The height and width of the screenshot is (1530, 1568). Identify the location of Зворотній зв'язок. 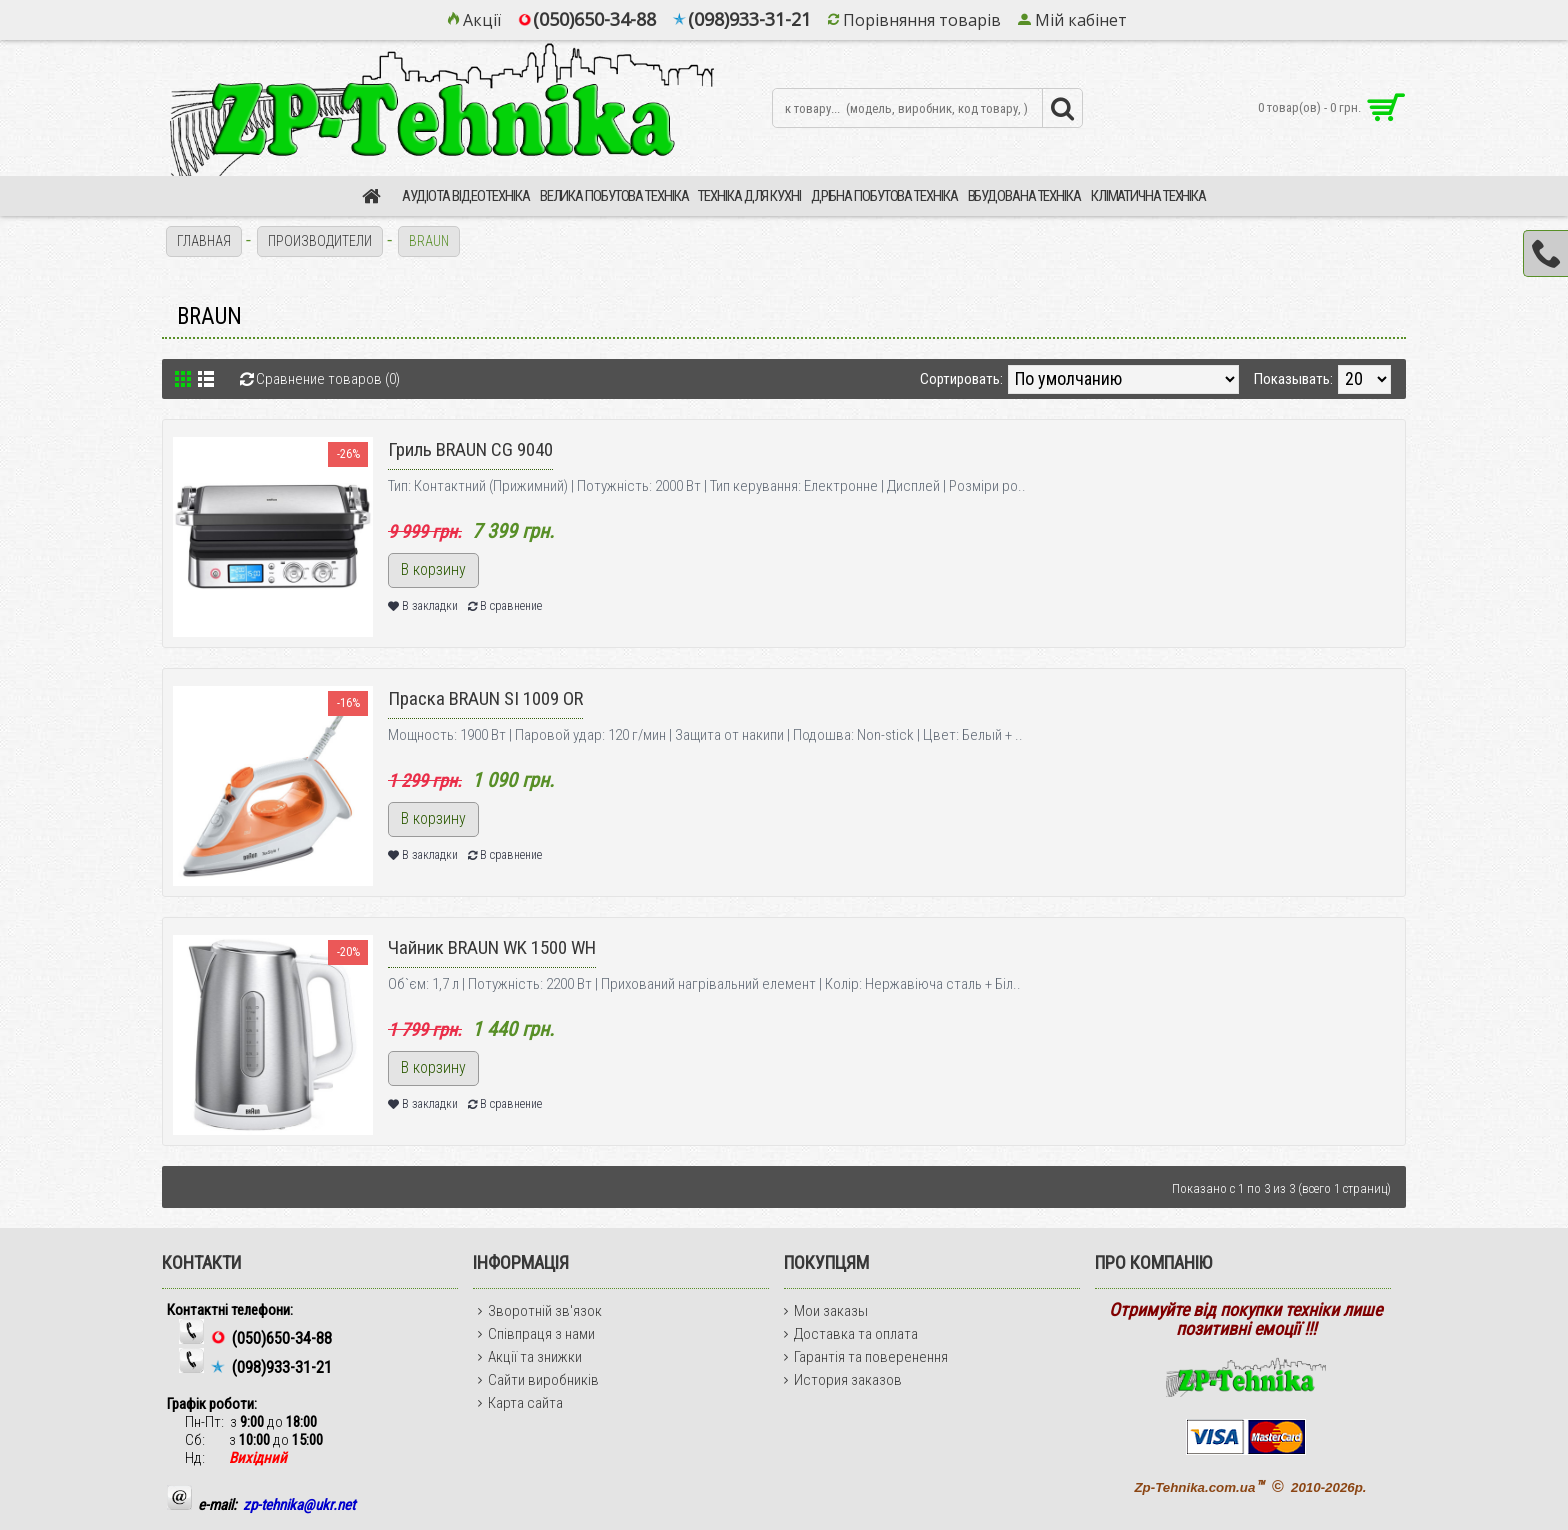
(540, 1311).